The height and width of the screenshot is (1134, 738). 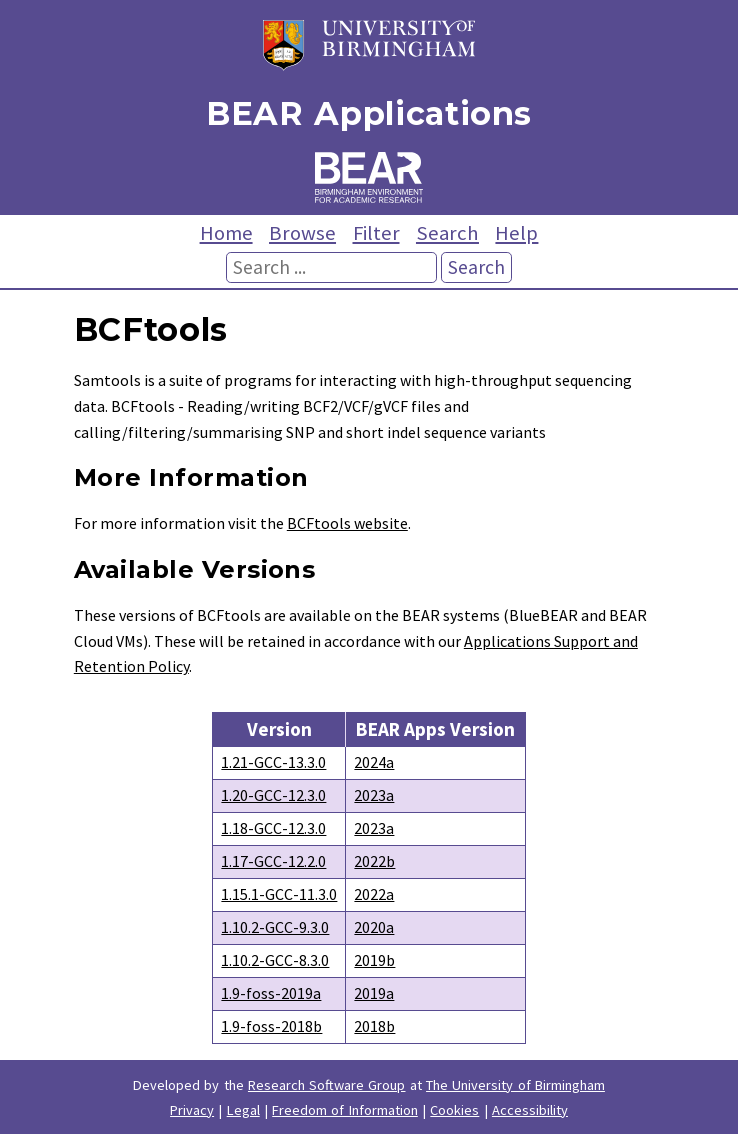 What do you see at coordinates (374, 993) in the screenshot?
I see `2019a` at bounding box center [374, 993].